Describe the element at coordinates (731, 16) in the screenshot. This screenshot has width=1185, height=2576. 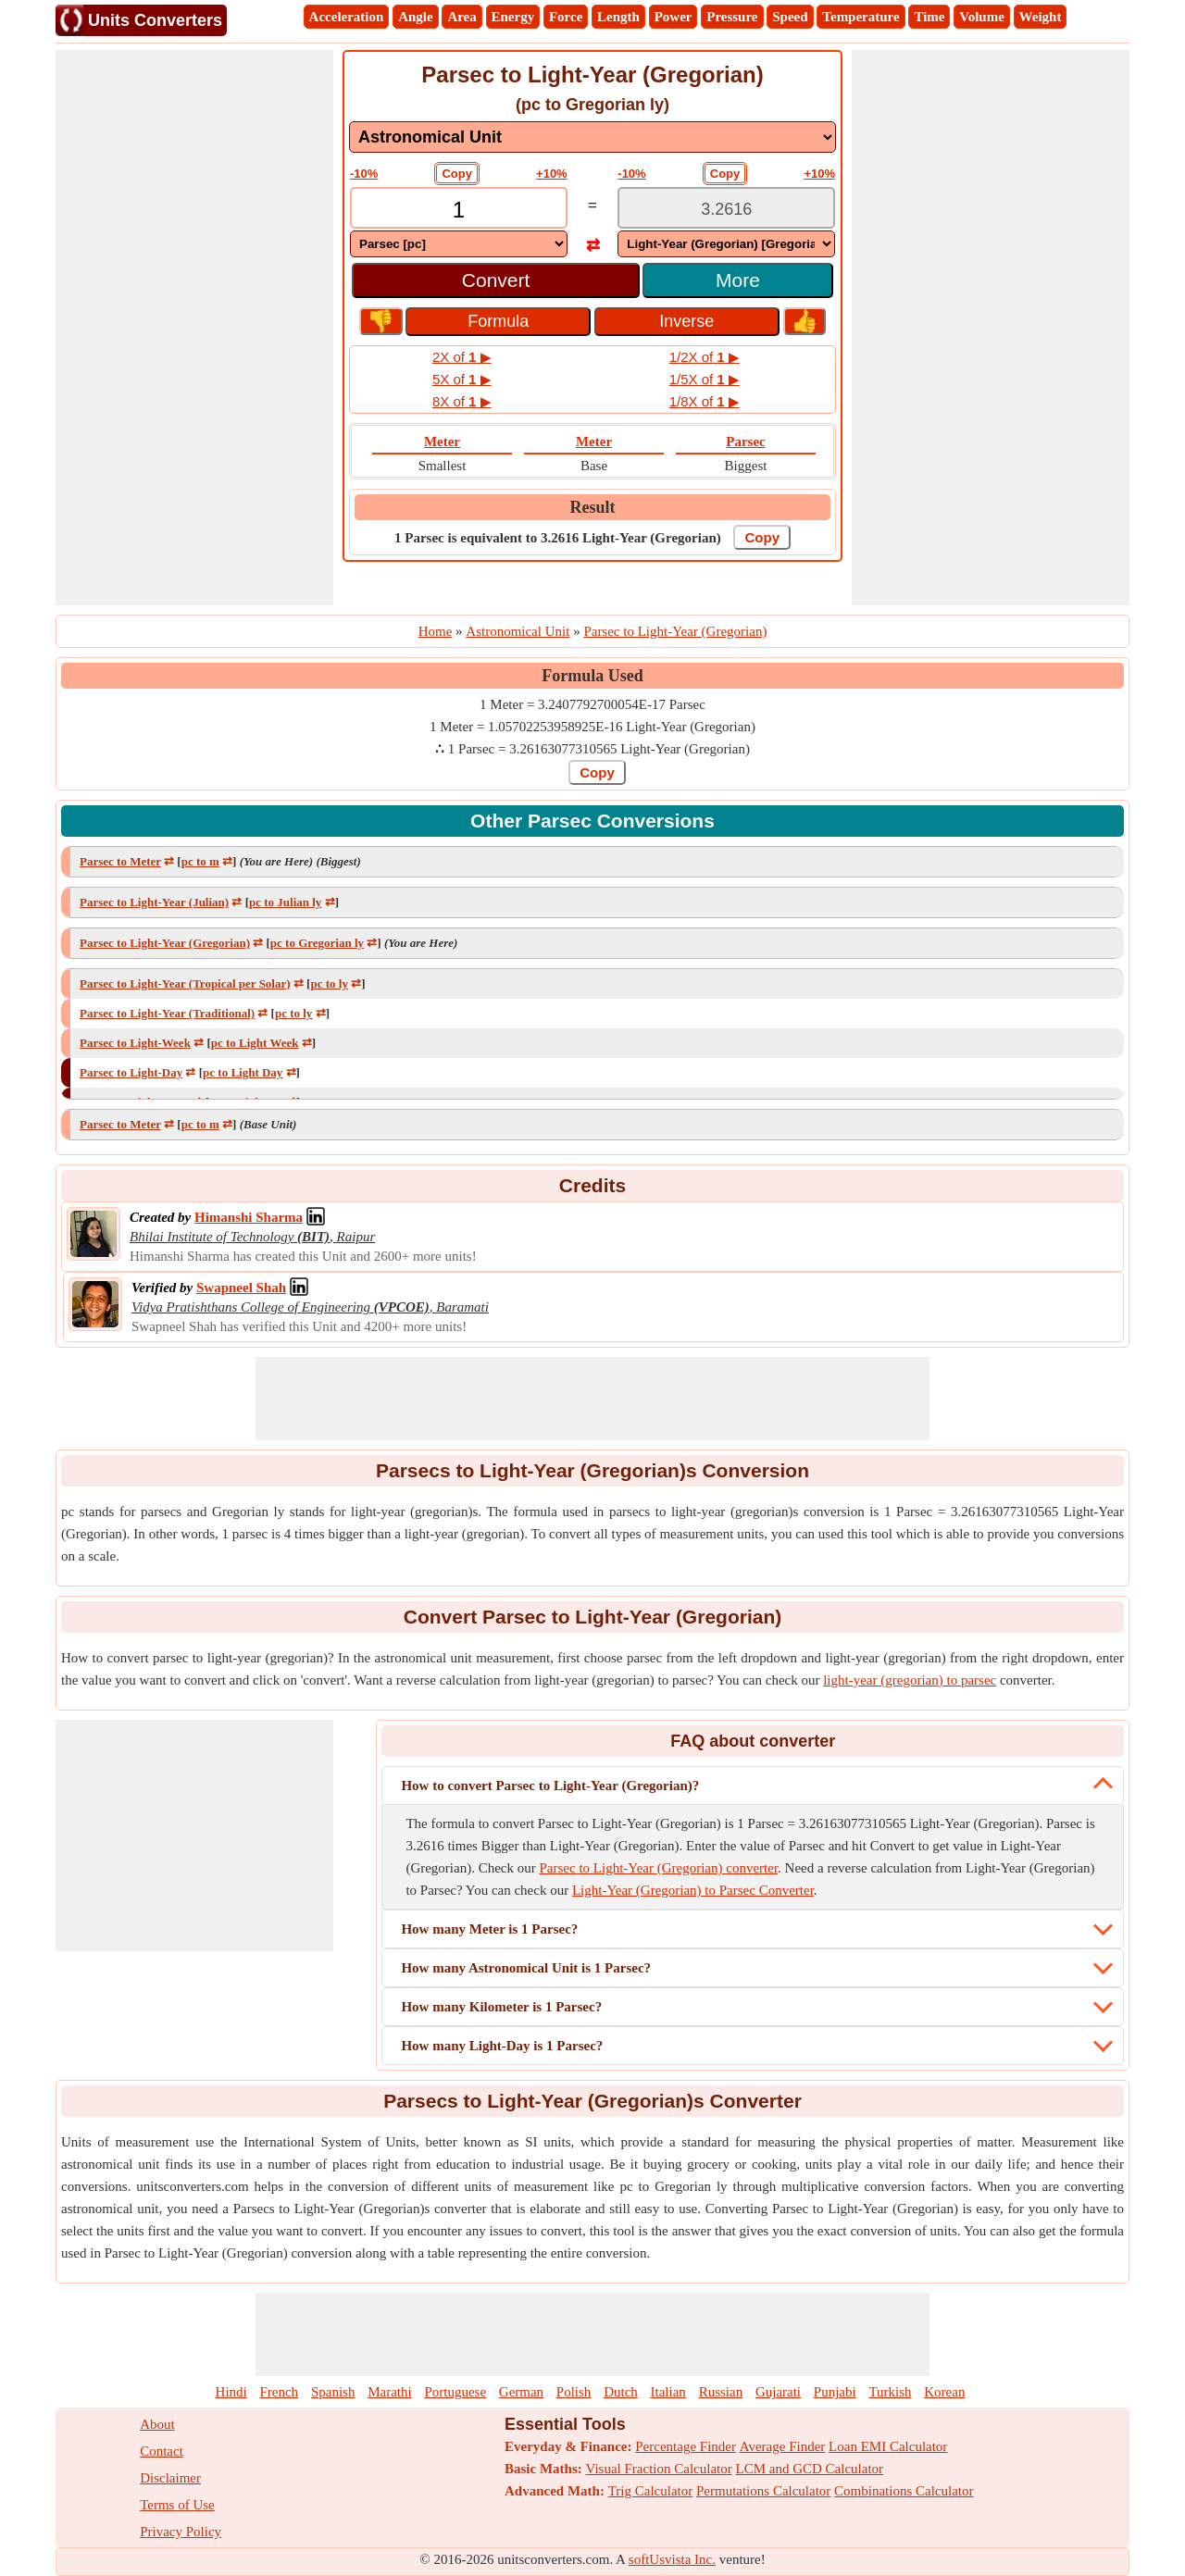
I see `Pressure` at that location.